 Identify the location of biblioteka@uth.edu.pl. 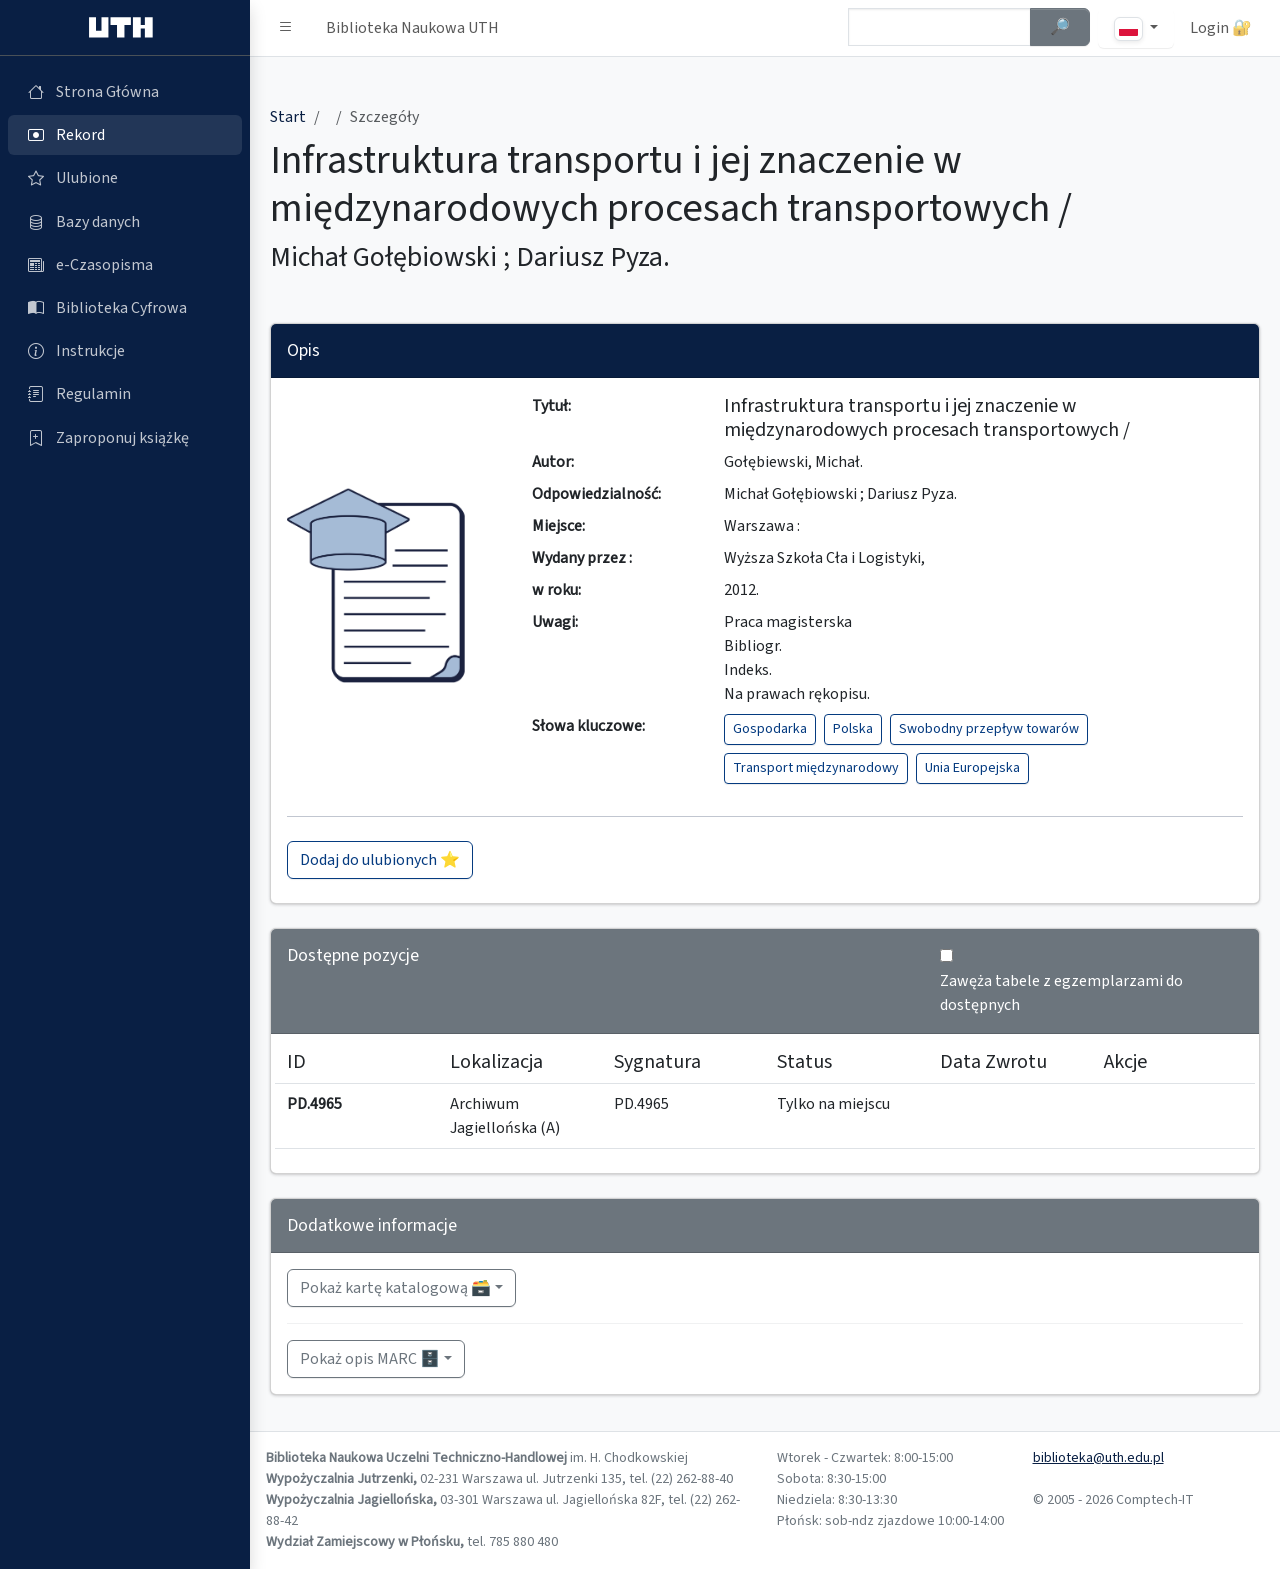
(1098, 1458).